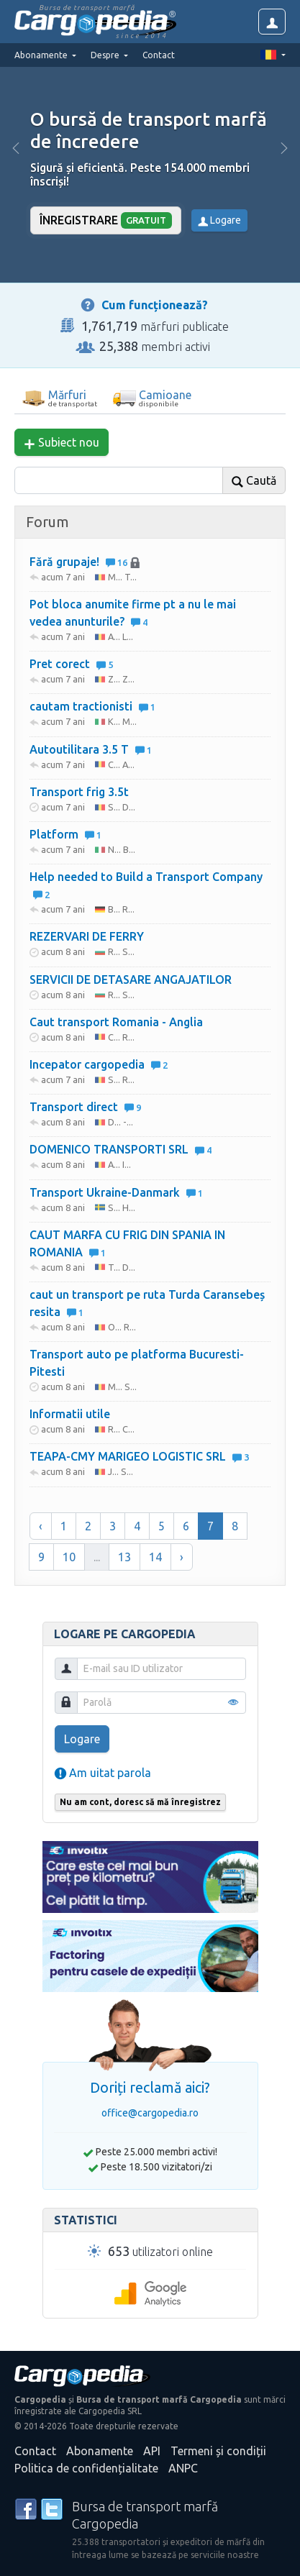 Image resolution: width=300 pixels, height=2576 pixels. Describe the element at coordinates (71, 663) in the screenshot. I see `Pret corect` at that location.